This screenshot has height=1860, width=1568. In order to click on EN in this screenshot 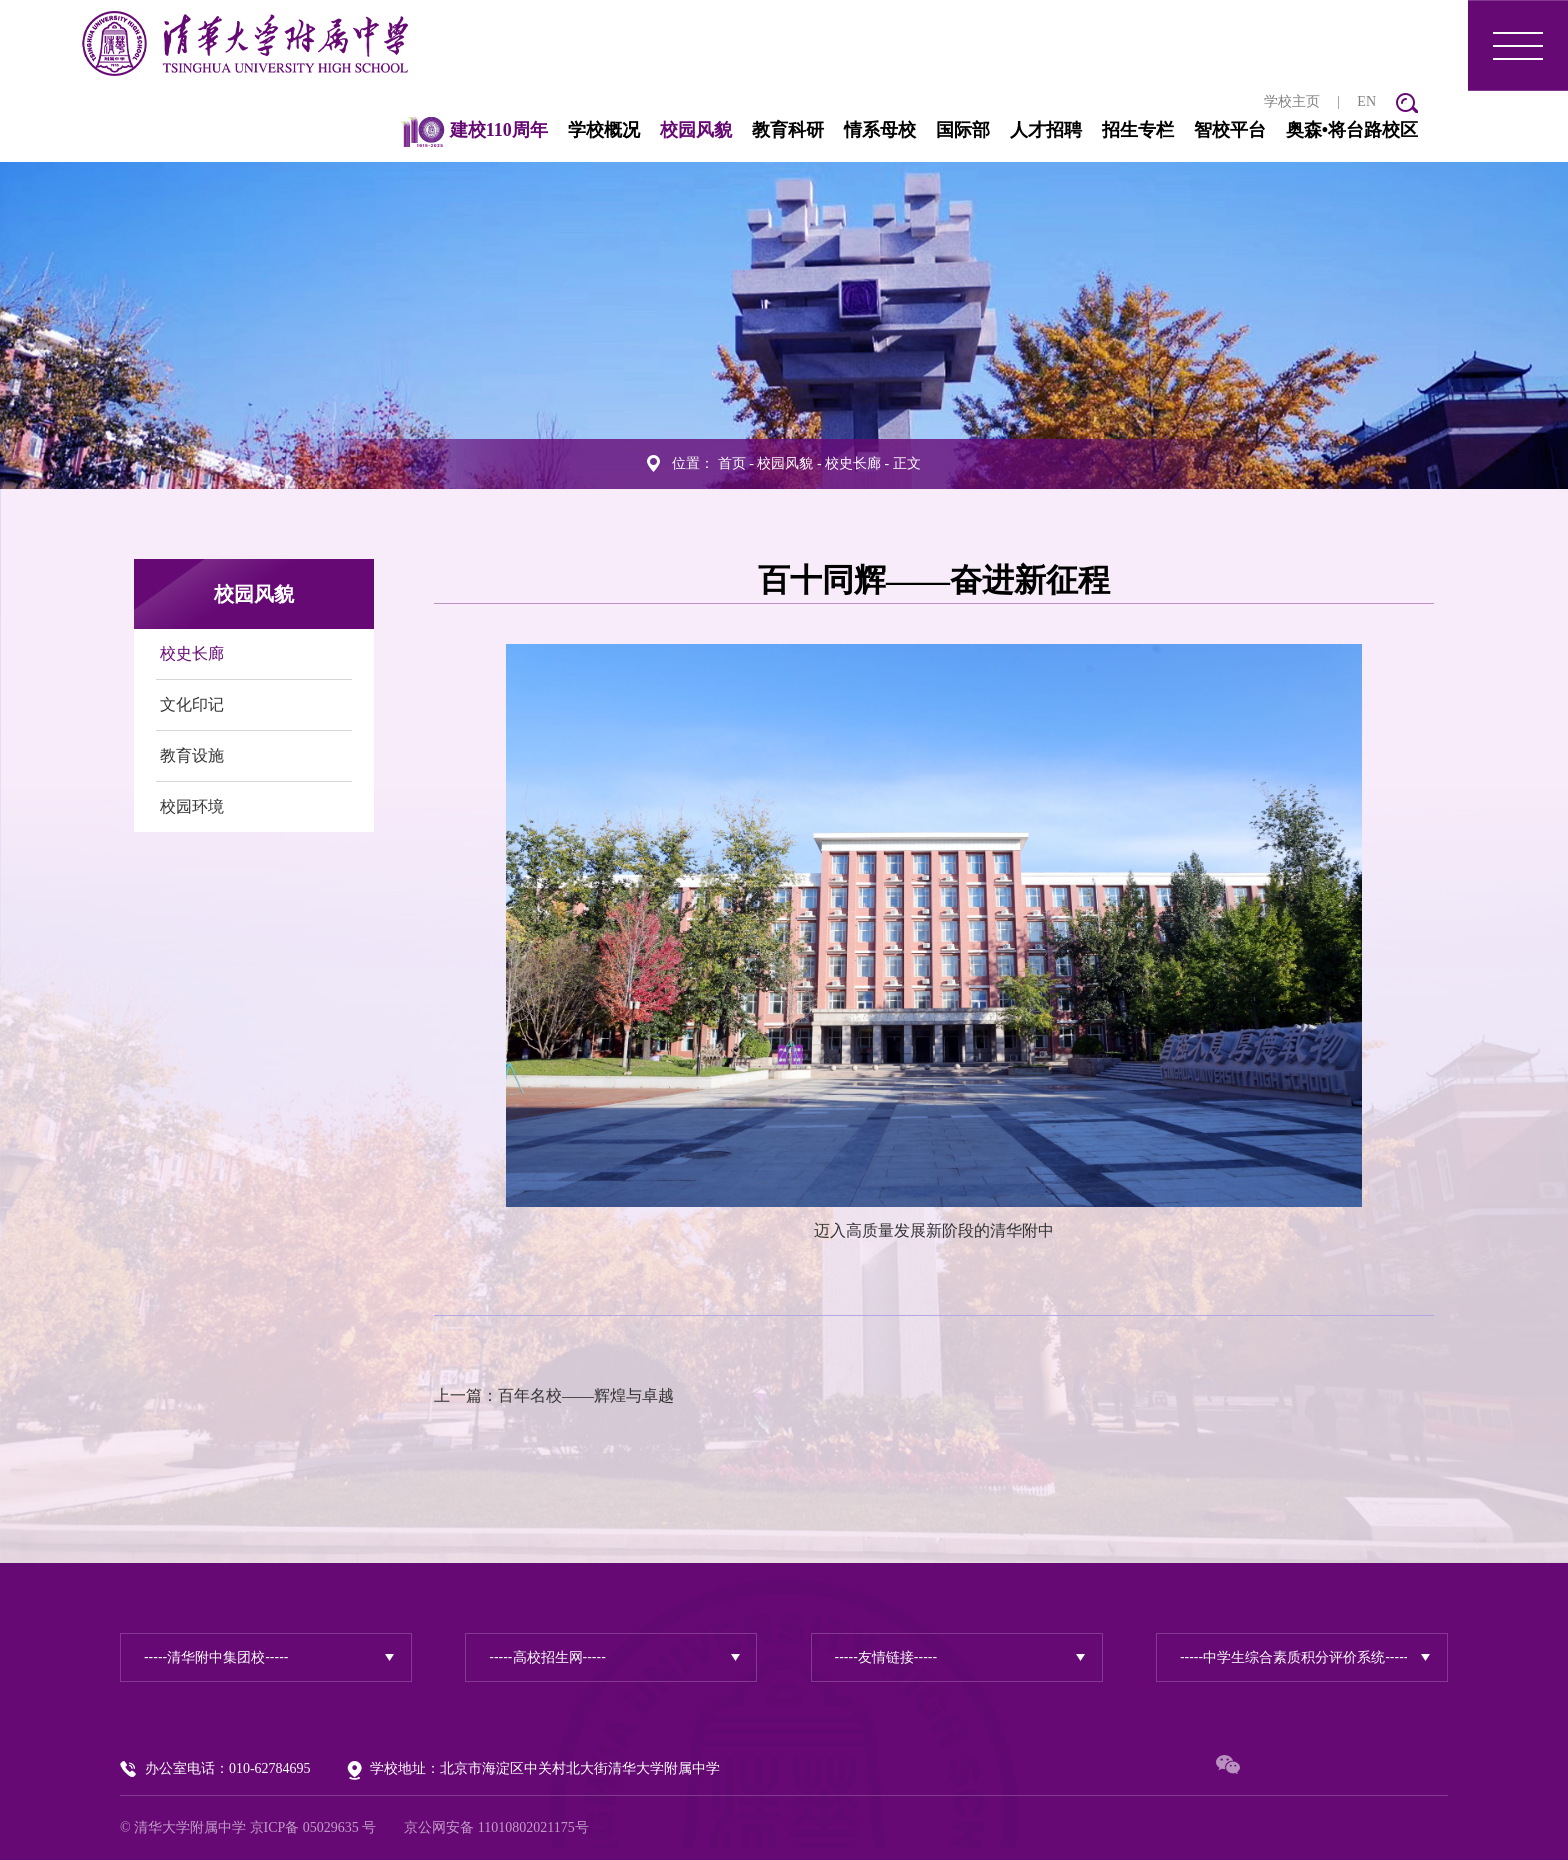, I will do `click(1366, 101)`.